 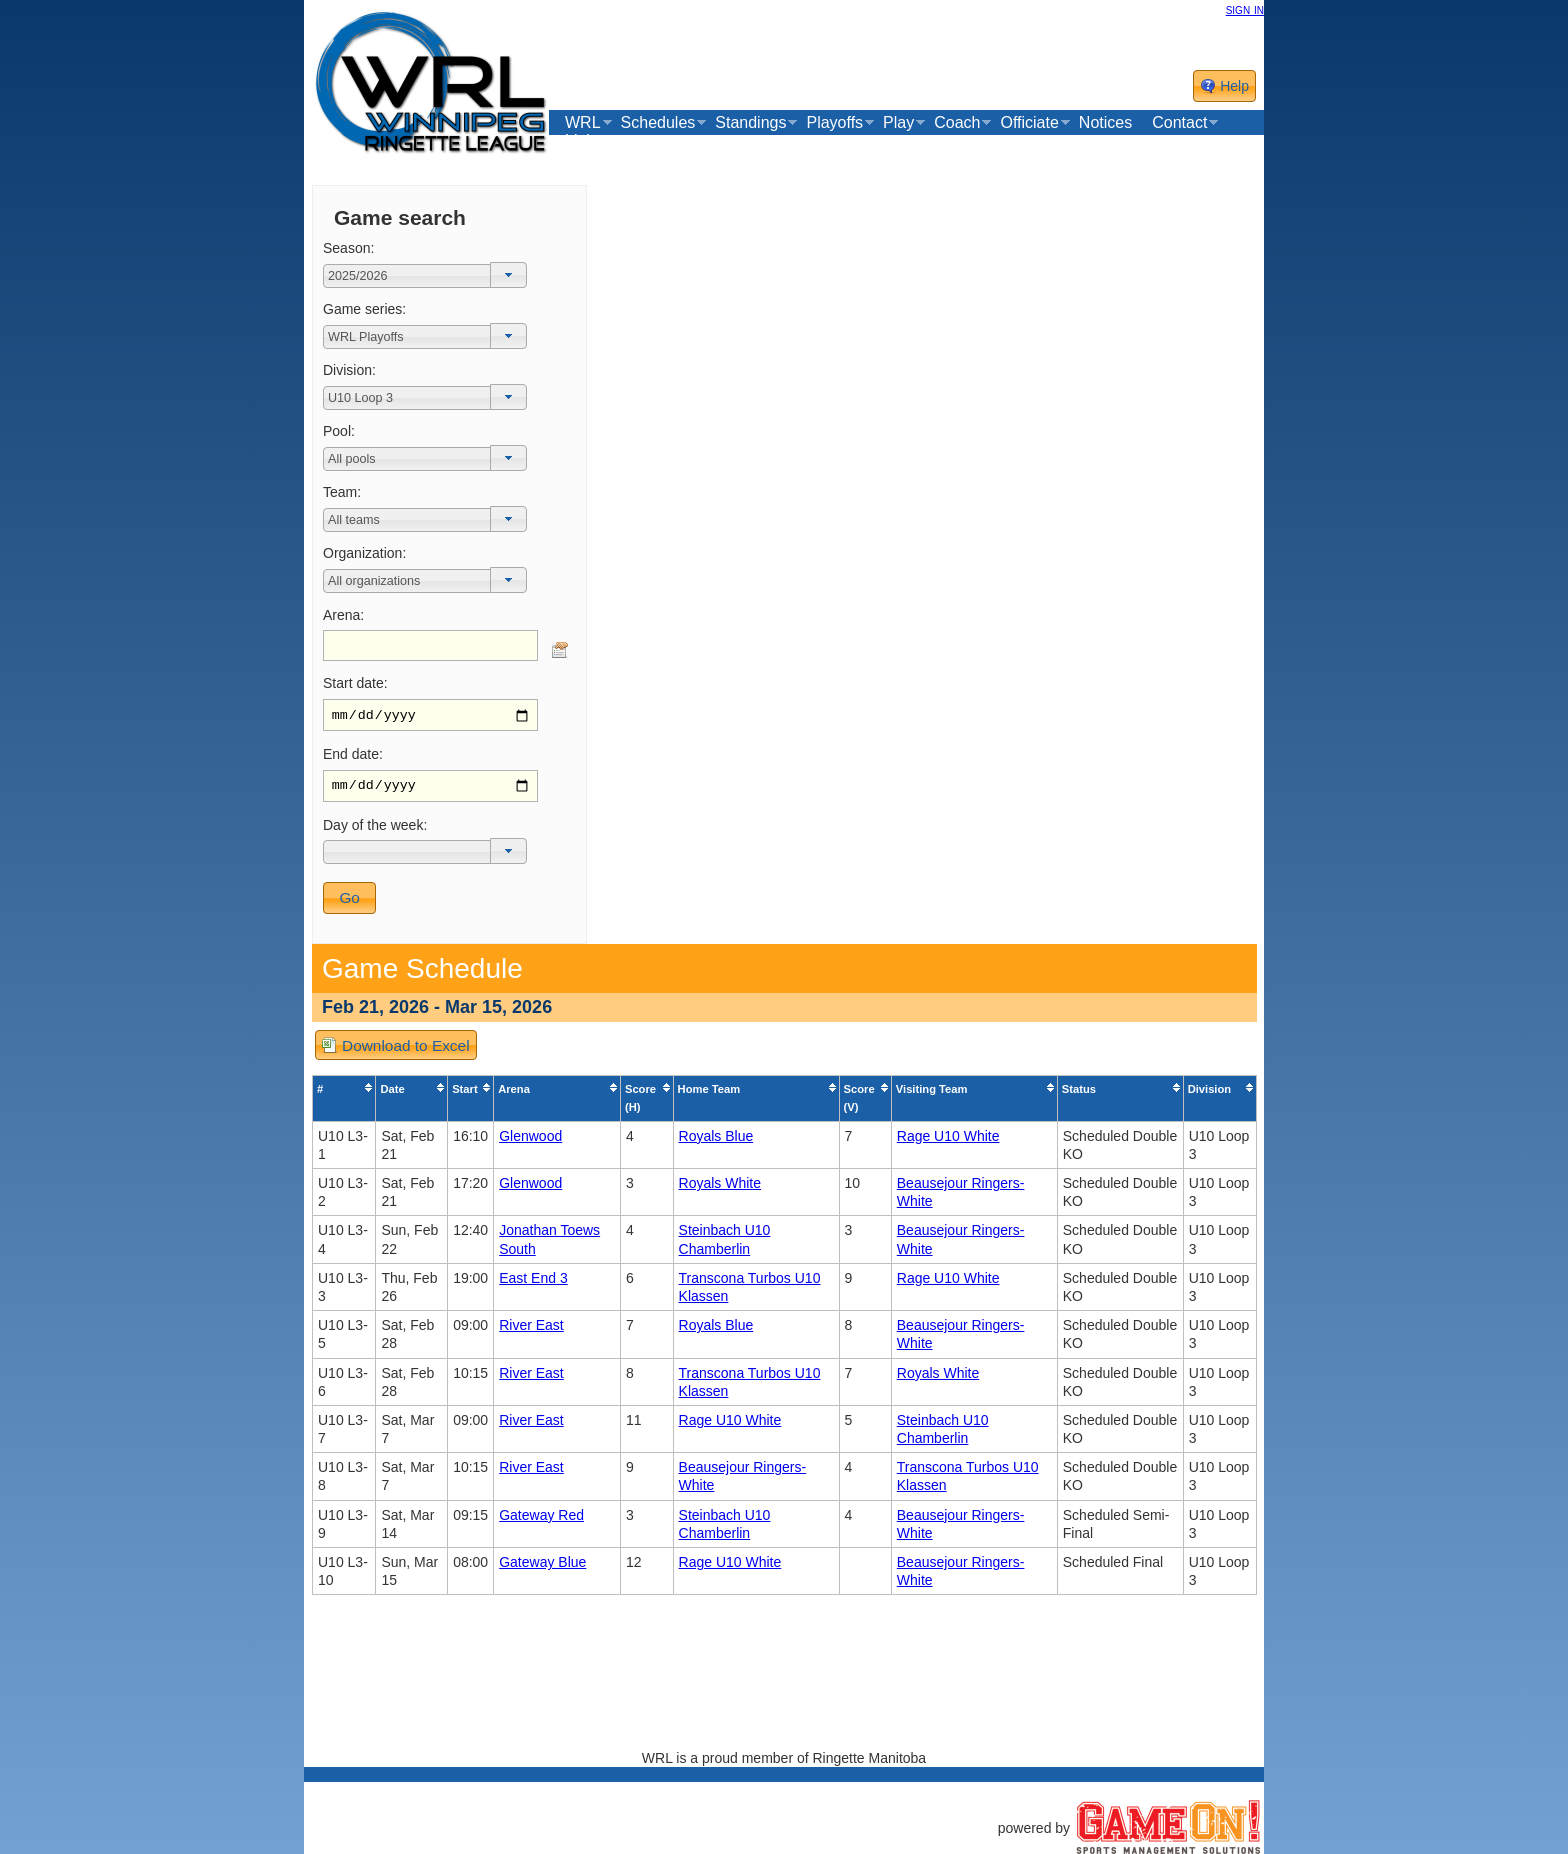 I want to click on Standings, so click(x=750, y=123).